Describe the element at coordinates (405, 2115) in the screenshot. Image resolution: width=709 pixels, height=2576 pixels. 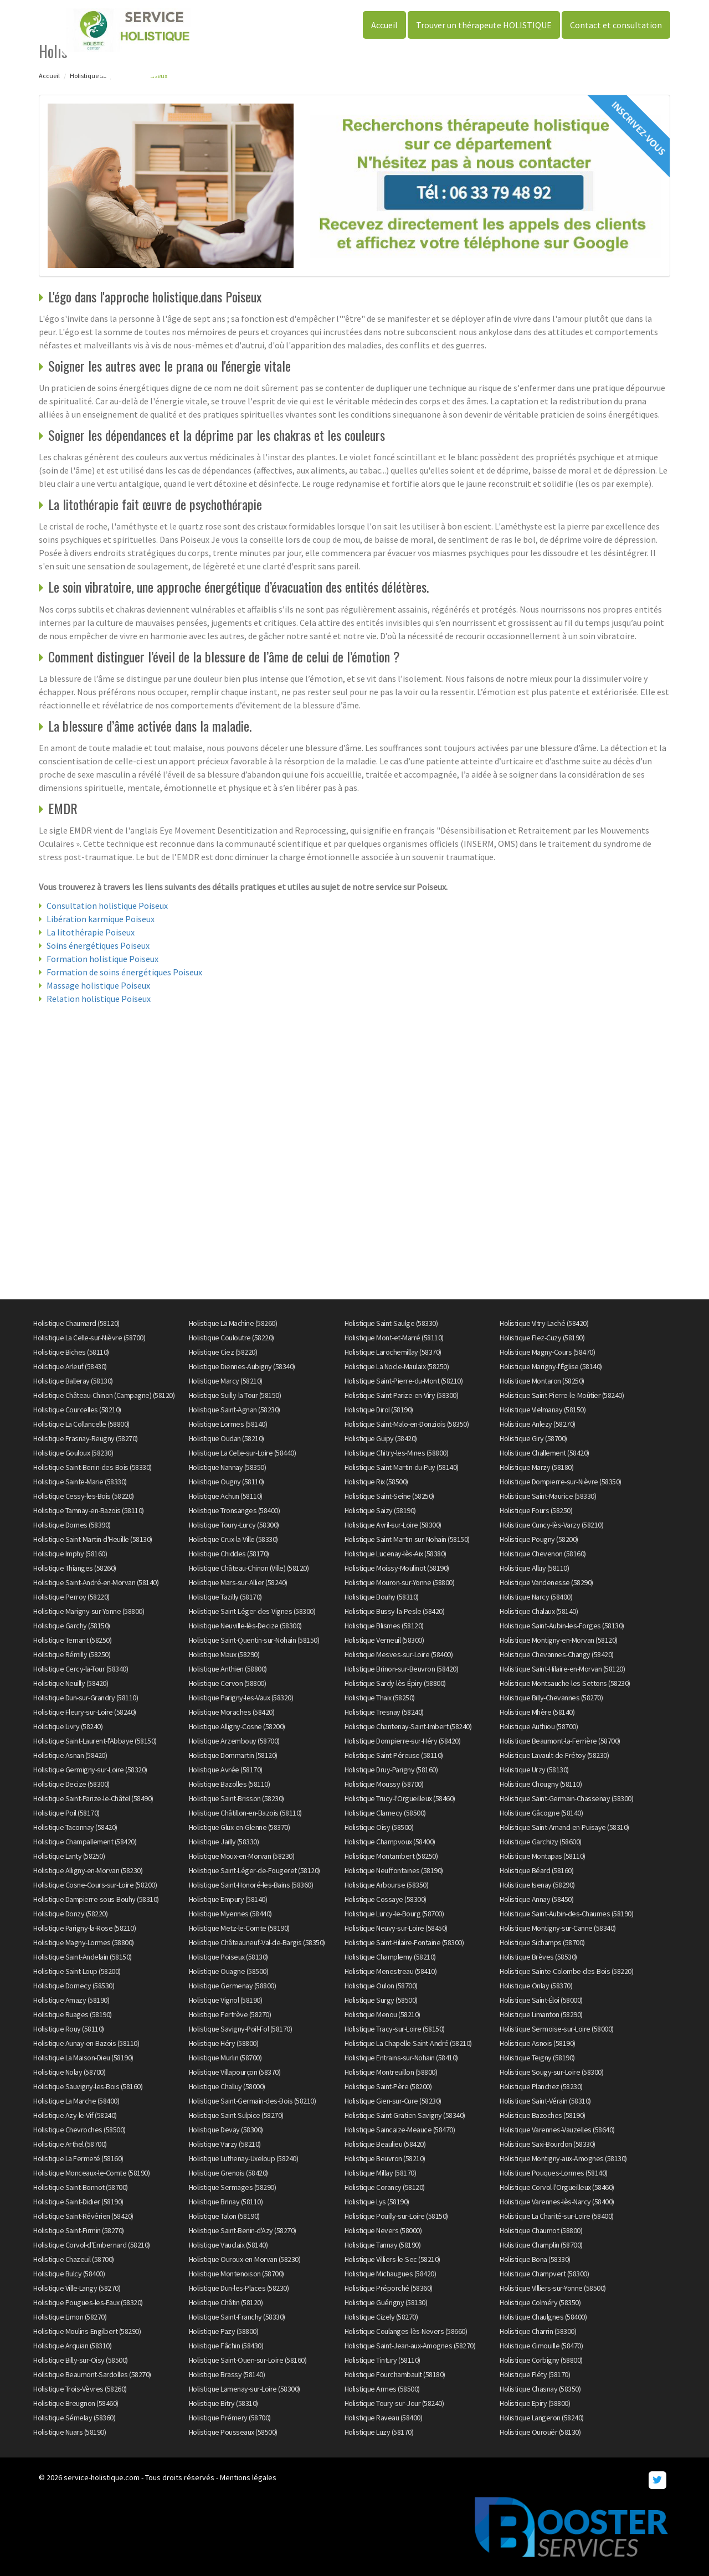
I see `Holistique Saint-Gratien-Savigny (58340)` at that location.